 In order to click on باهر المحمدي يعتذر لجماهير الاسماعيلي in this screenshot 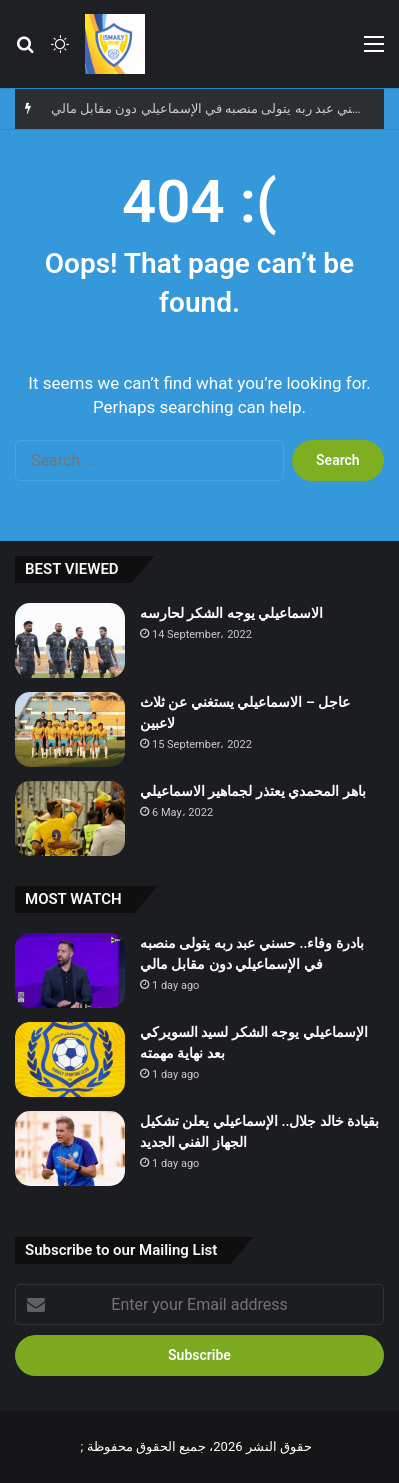, I will do `click(253, 791)`.